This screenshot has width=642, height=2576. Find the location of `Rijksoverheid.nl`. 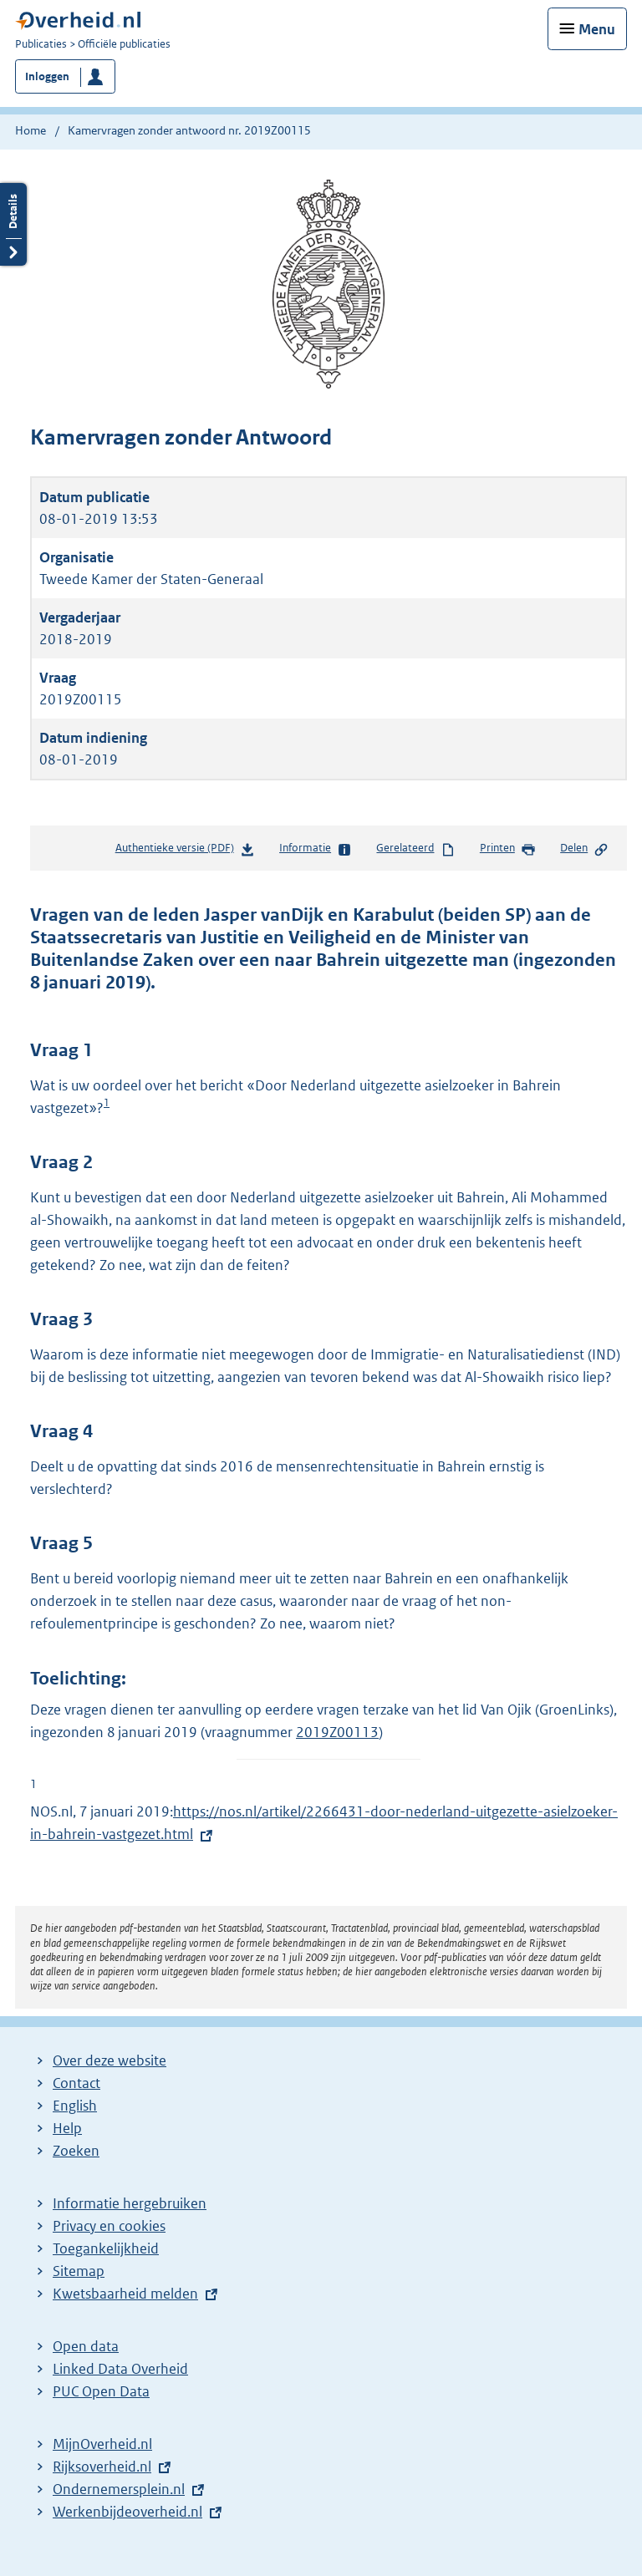

Rijksoverheid.nl is located at coordinates (102, 2466).